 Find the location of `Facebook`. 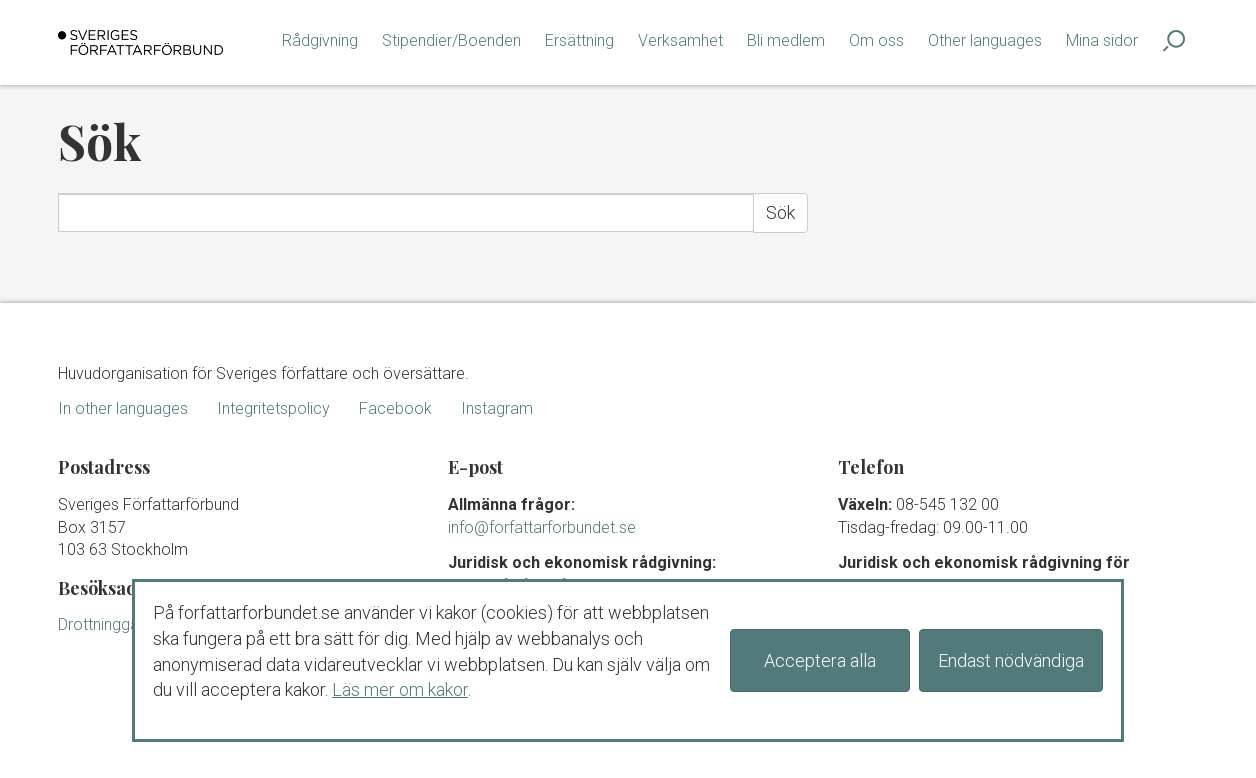

Facebook is located at coordinates (395, 408).